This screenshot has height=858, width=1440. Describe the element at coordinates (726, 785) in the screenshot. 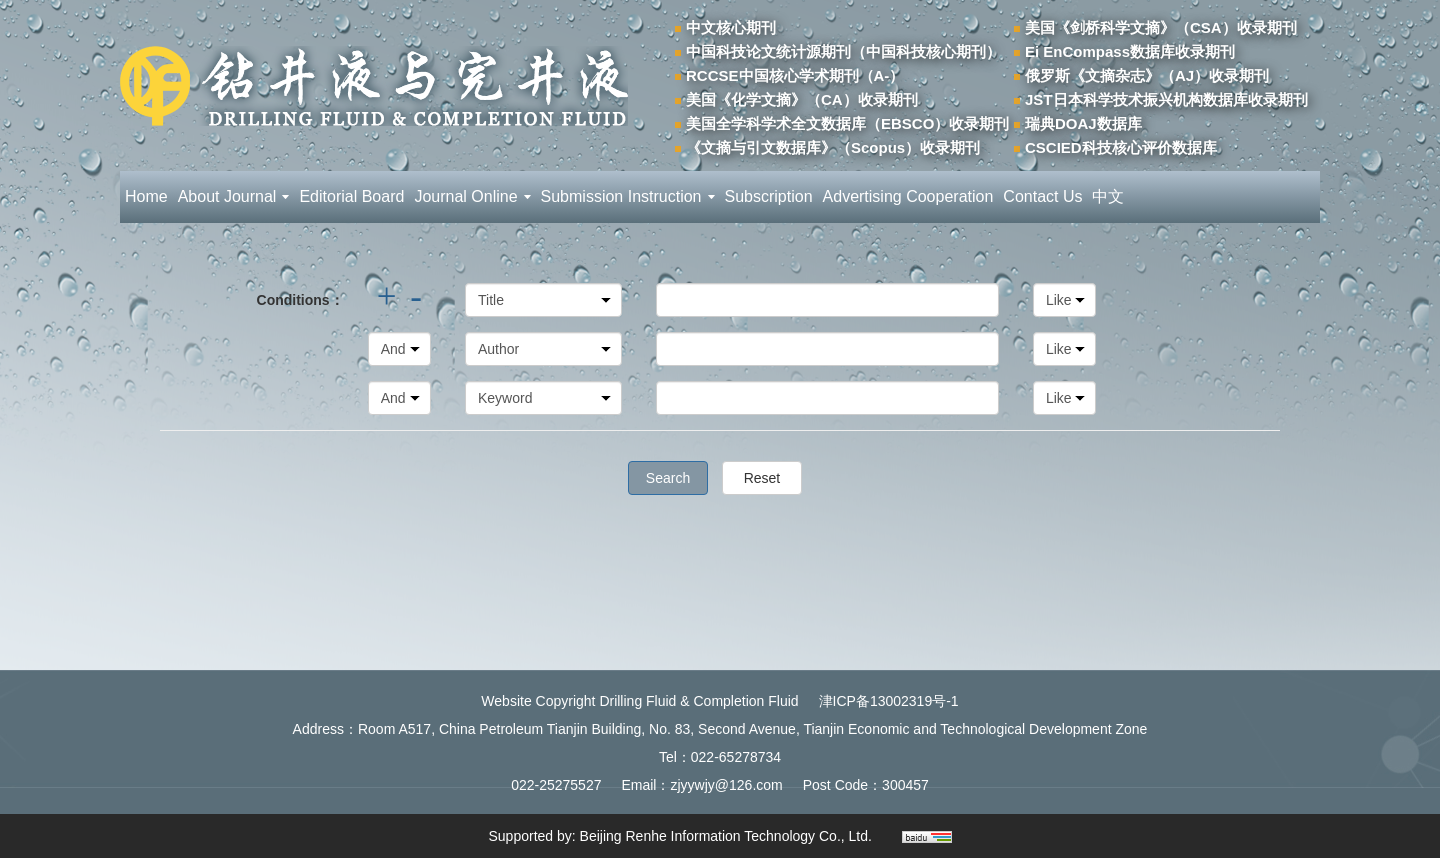

I see `zjyywjy@126.com` at that location.